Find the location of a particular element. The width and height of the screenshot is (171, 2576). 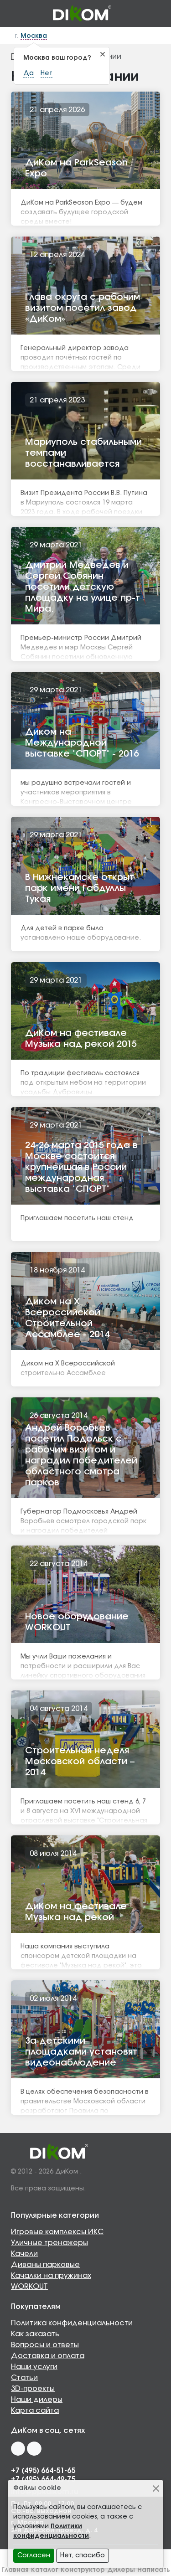

Согласен is located at coordinates (33, 2555).